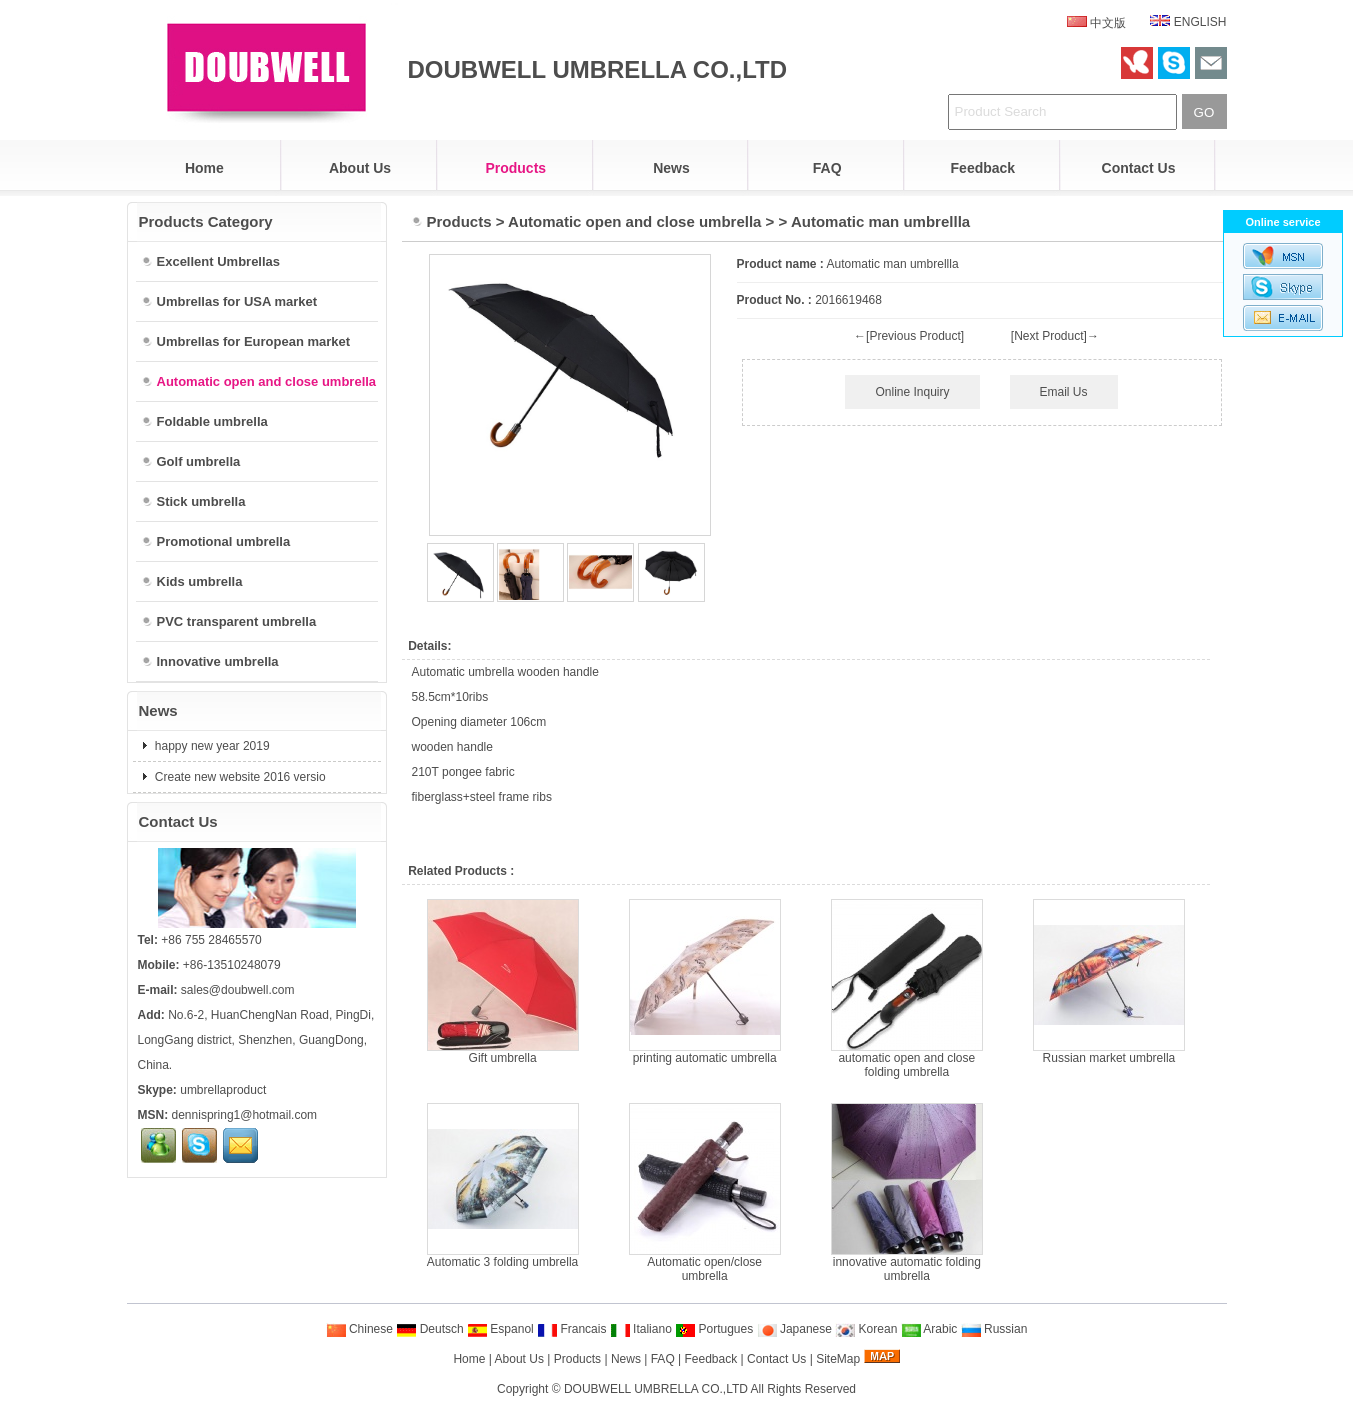 The image size is (1353, 1414). I want to click on Francais, so click(571, 1329).